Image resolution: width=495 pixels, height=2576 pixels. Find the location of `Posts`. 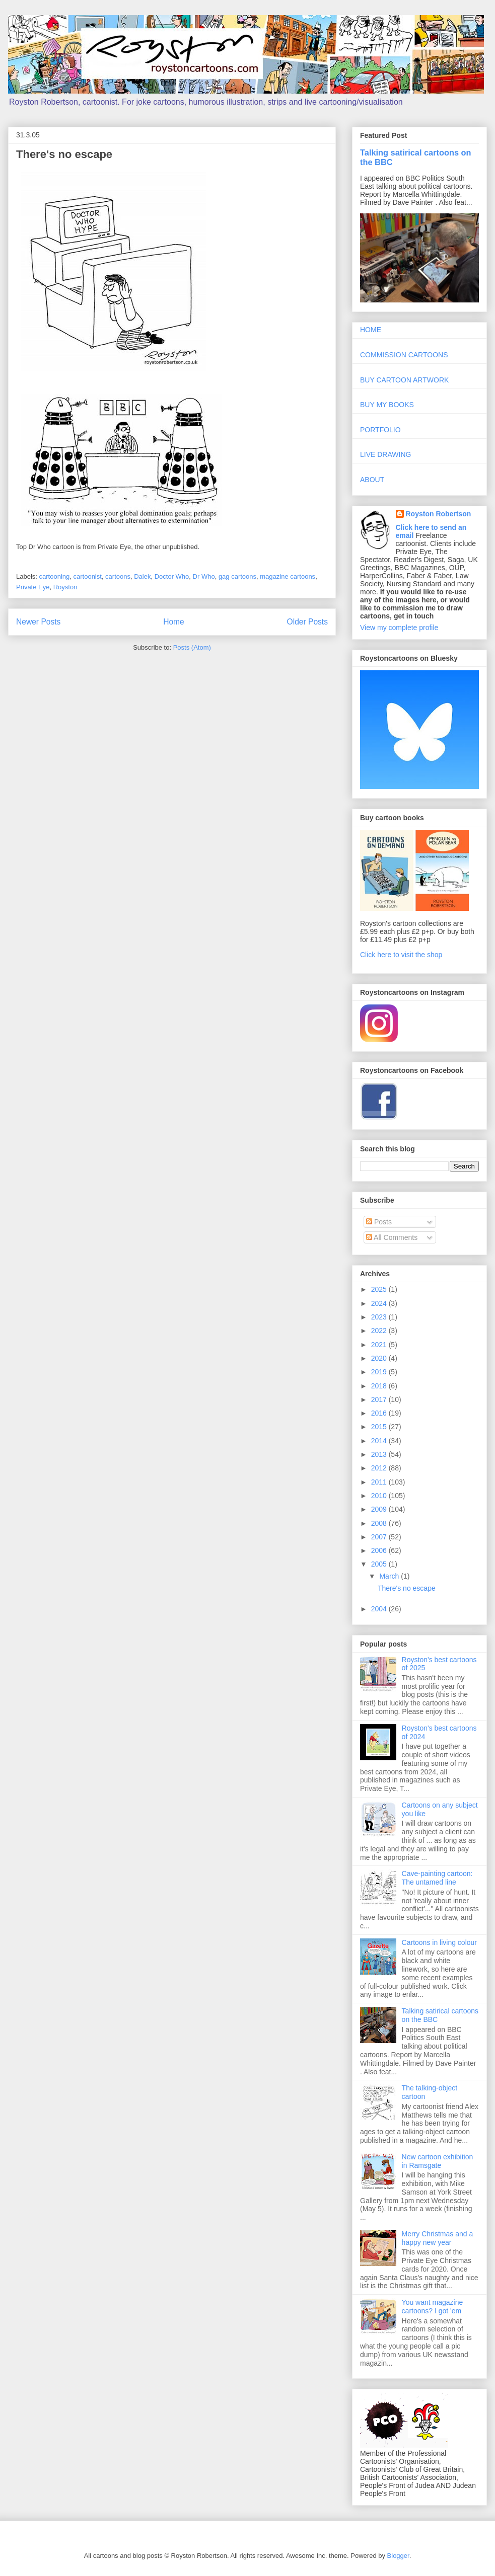

Posts is located at coordinates (379, 1222).